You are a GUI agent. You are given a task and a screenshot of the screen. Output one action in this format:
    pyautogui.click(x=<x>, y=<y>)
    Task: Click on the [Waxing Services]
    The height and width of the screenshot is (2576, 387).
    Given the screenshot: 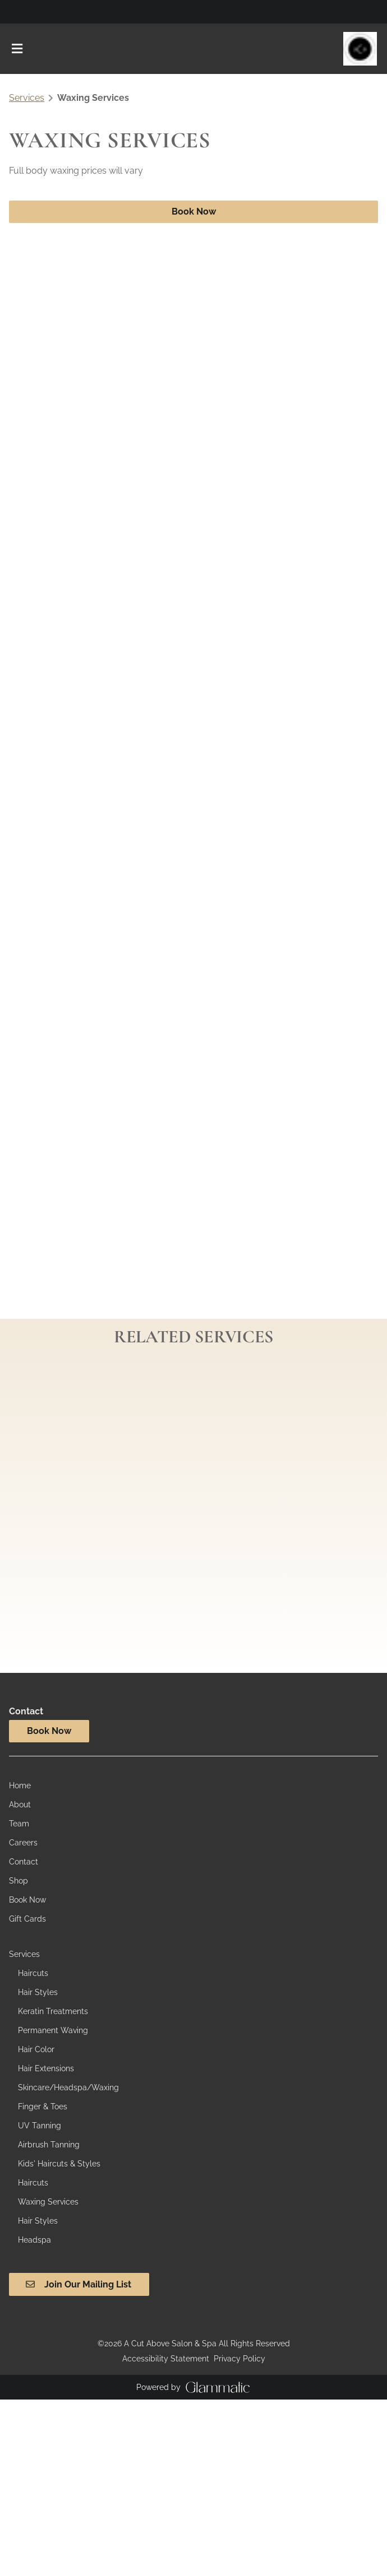 What is the action you would take?
    pyautogui.click(x=48, y=2201)
    